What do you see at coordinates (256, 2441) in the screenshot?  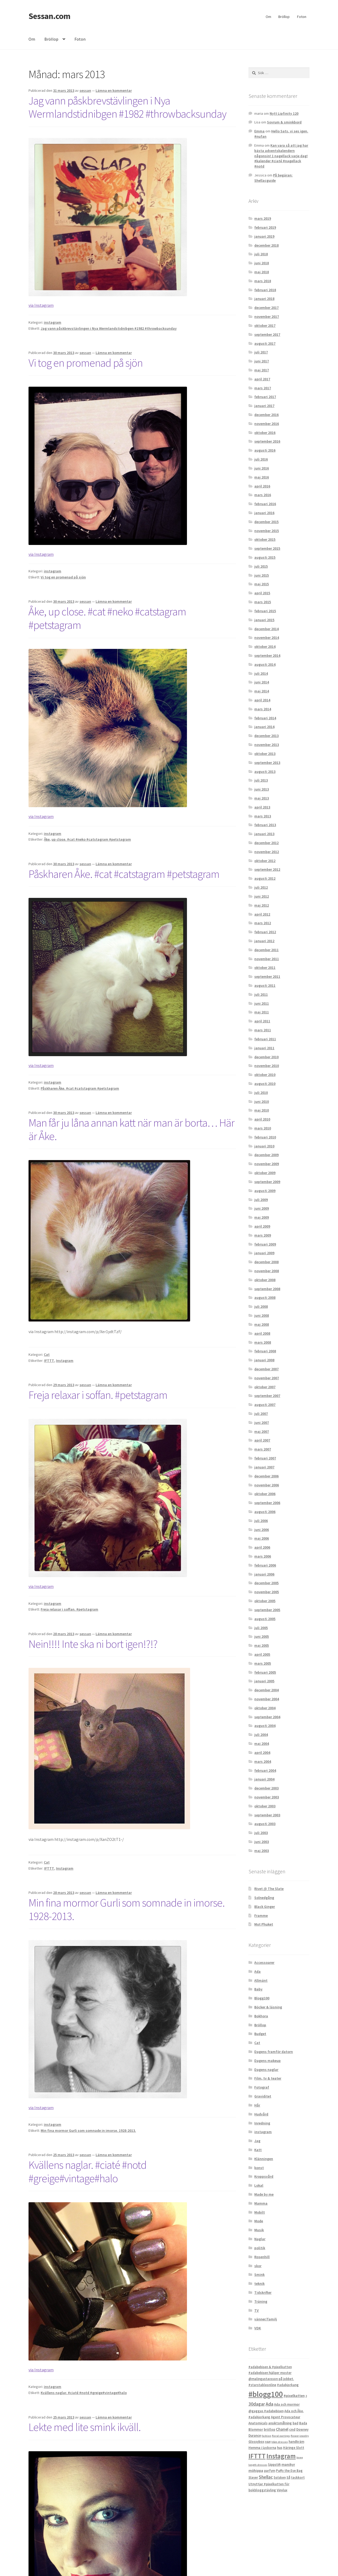 I see `Glossybox [Glossybox (2 objekt)]` at bounding box center [256, 2441].